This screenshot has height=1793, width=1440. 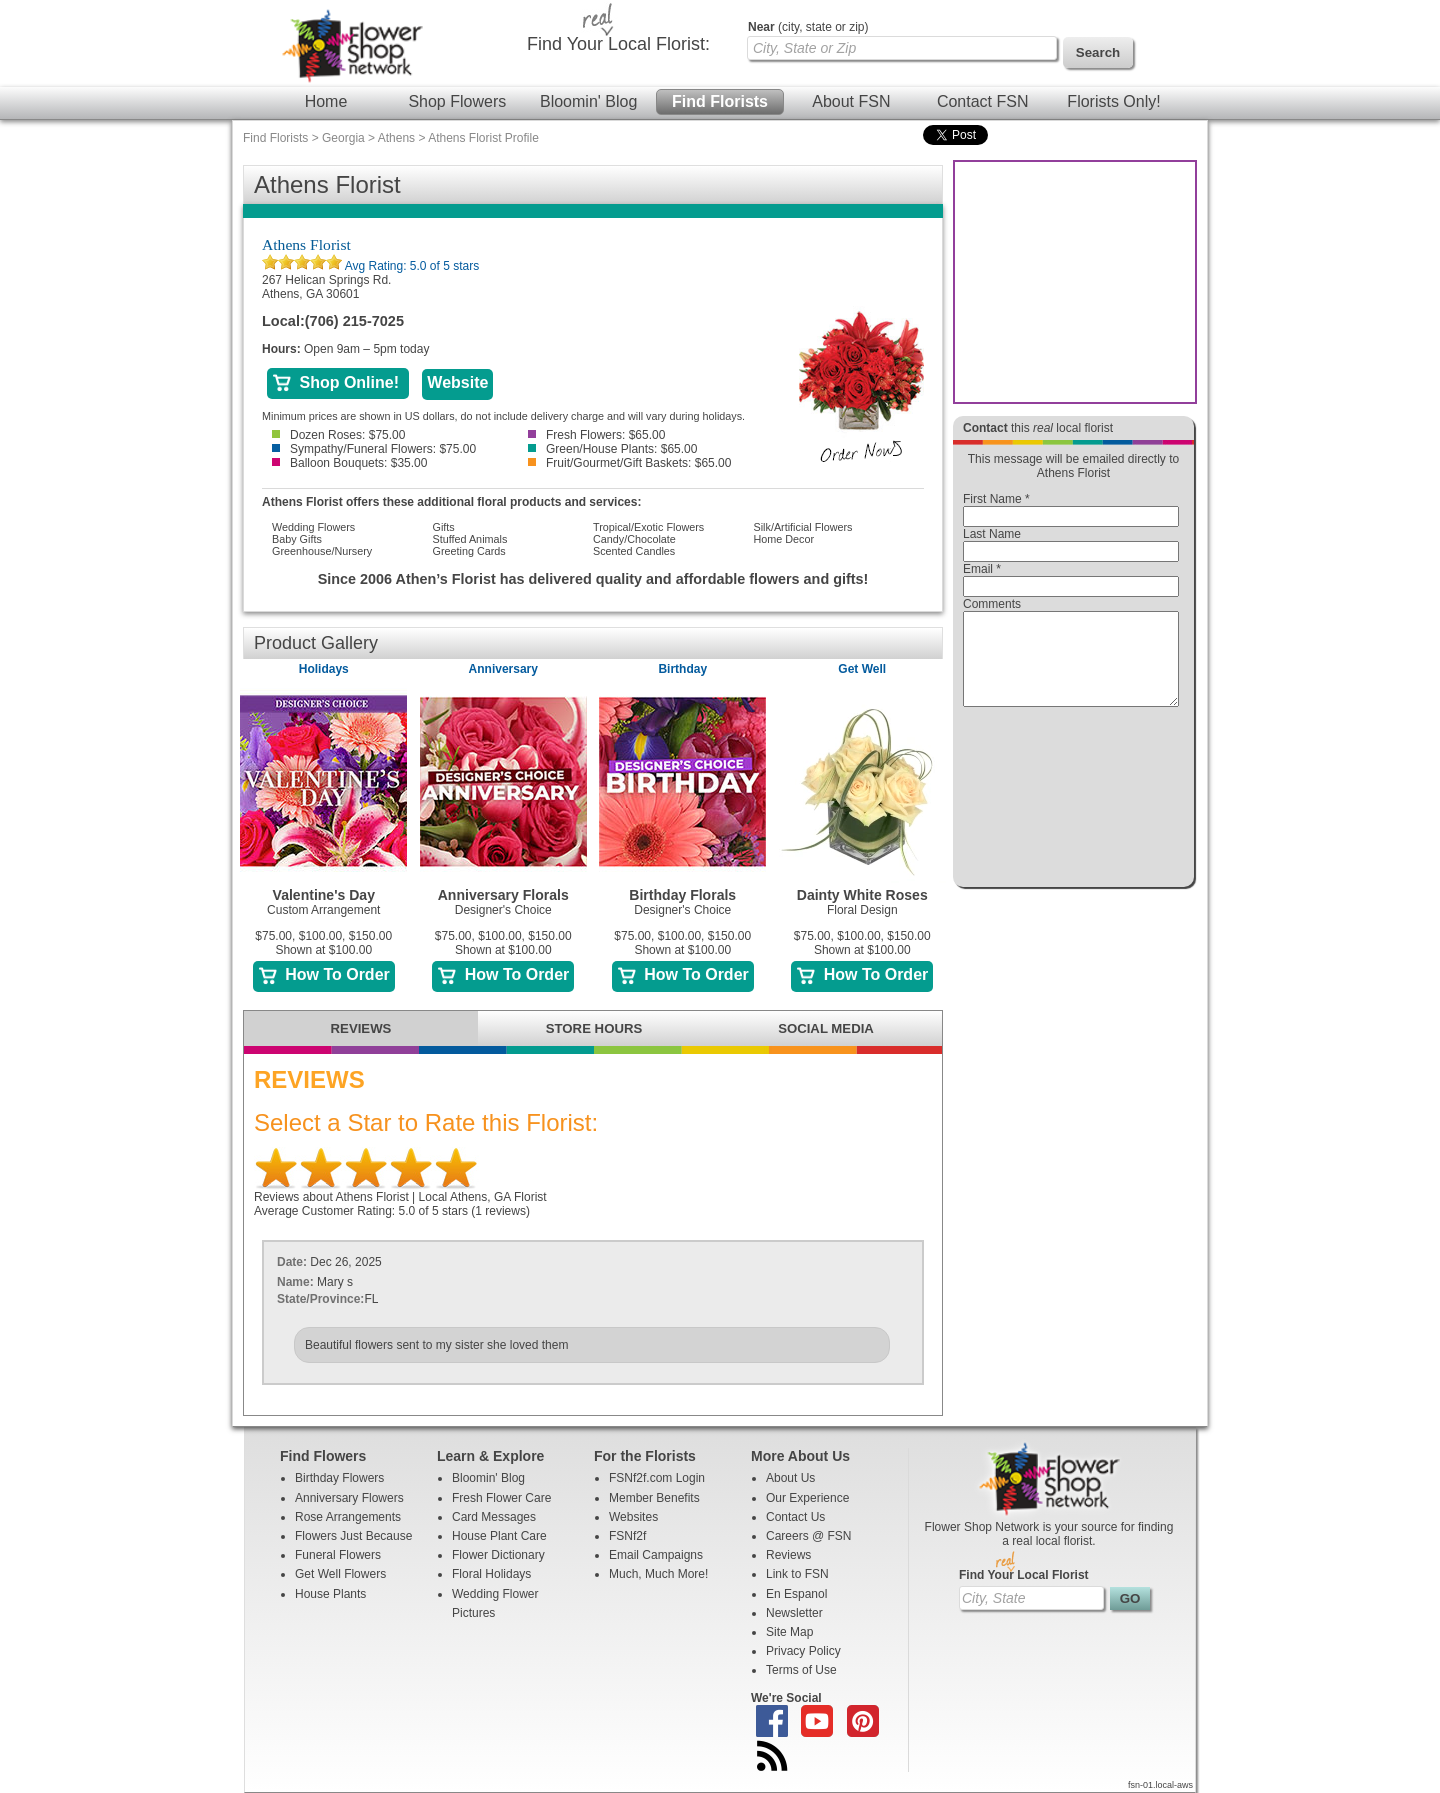 What do you see at coordinates (633, 1517) in the screenshot?
I see `Websites` at bounding box center [633, 1517].